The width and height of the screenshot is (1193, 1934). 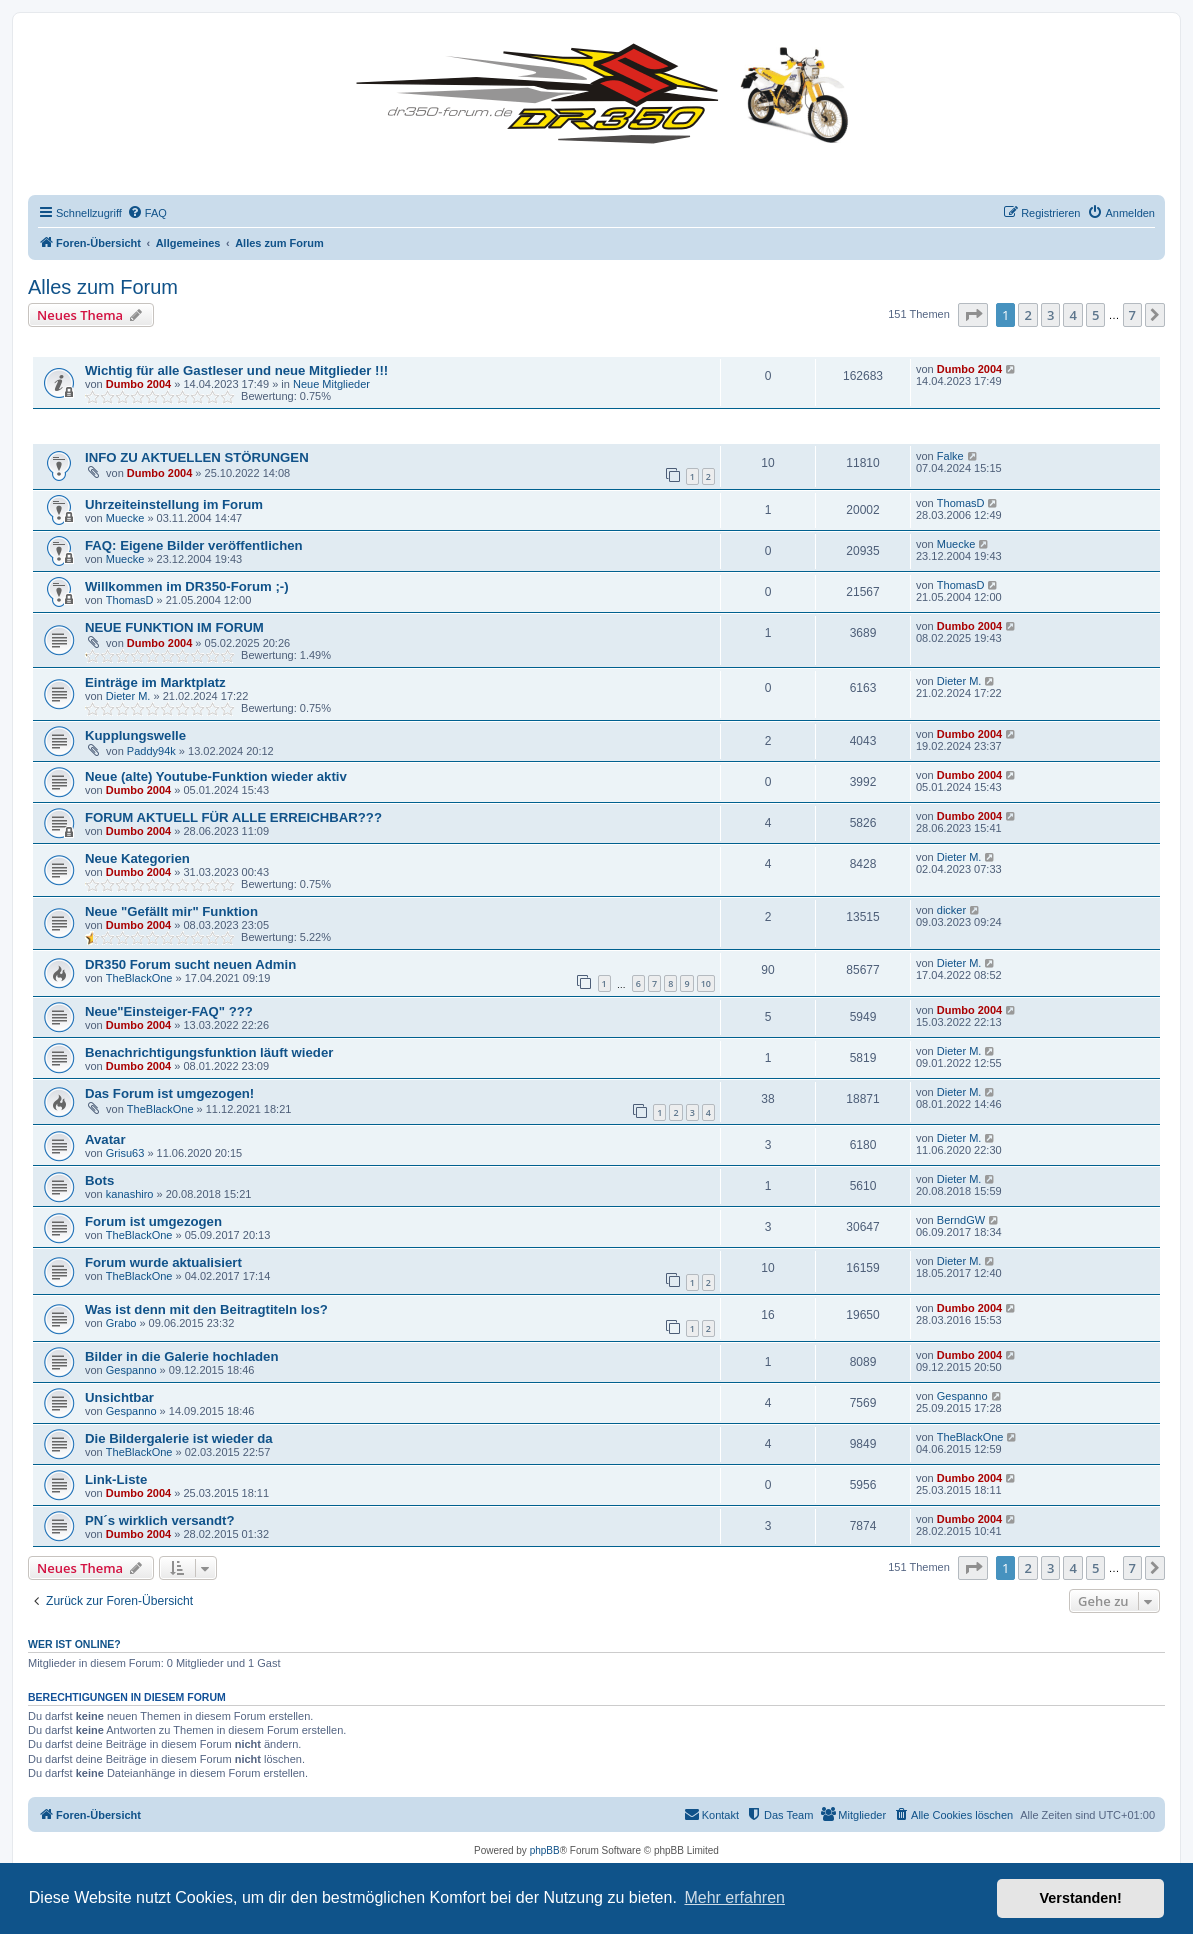 What do you see at coordinates (169, 1093) in the screenshot?
I see `Das Forum ist umgezogen!` at bounding box center [169, 1093].